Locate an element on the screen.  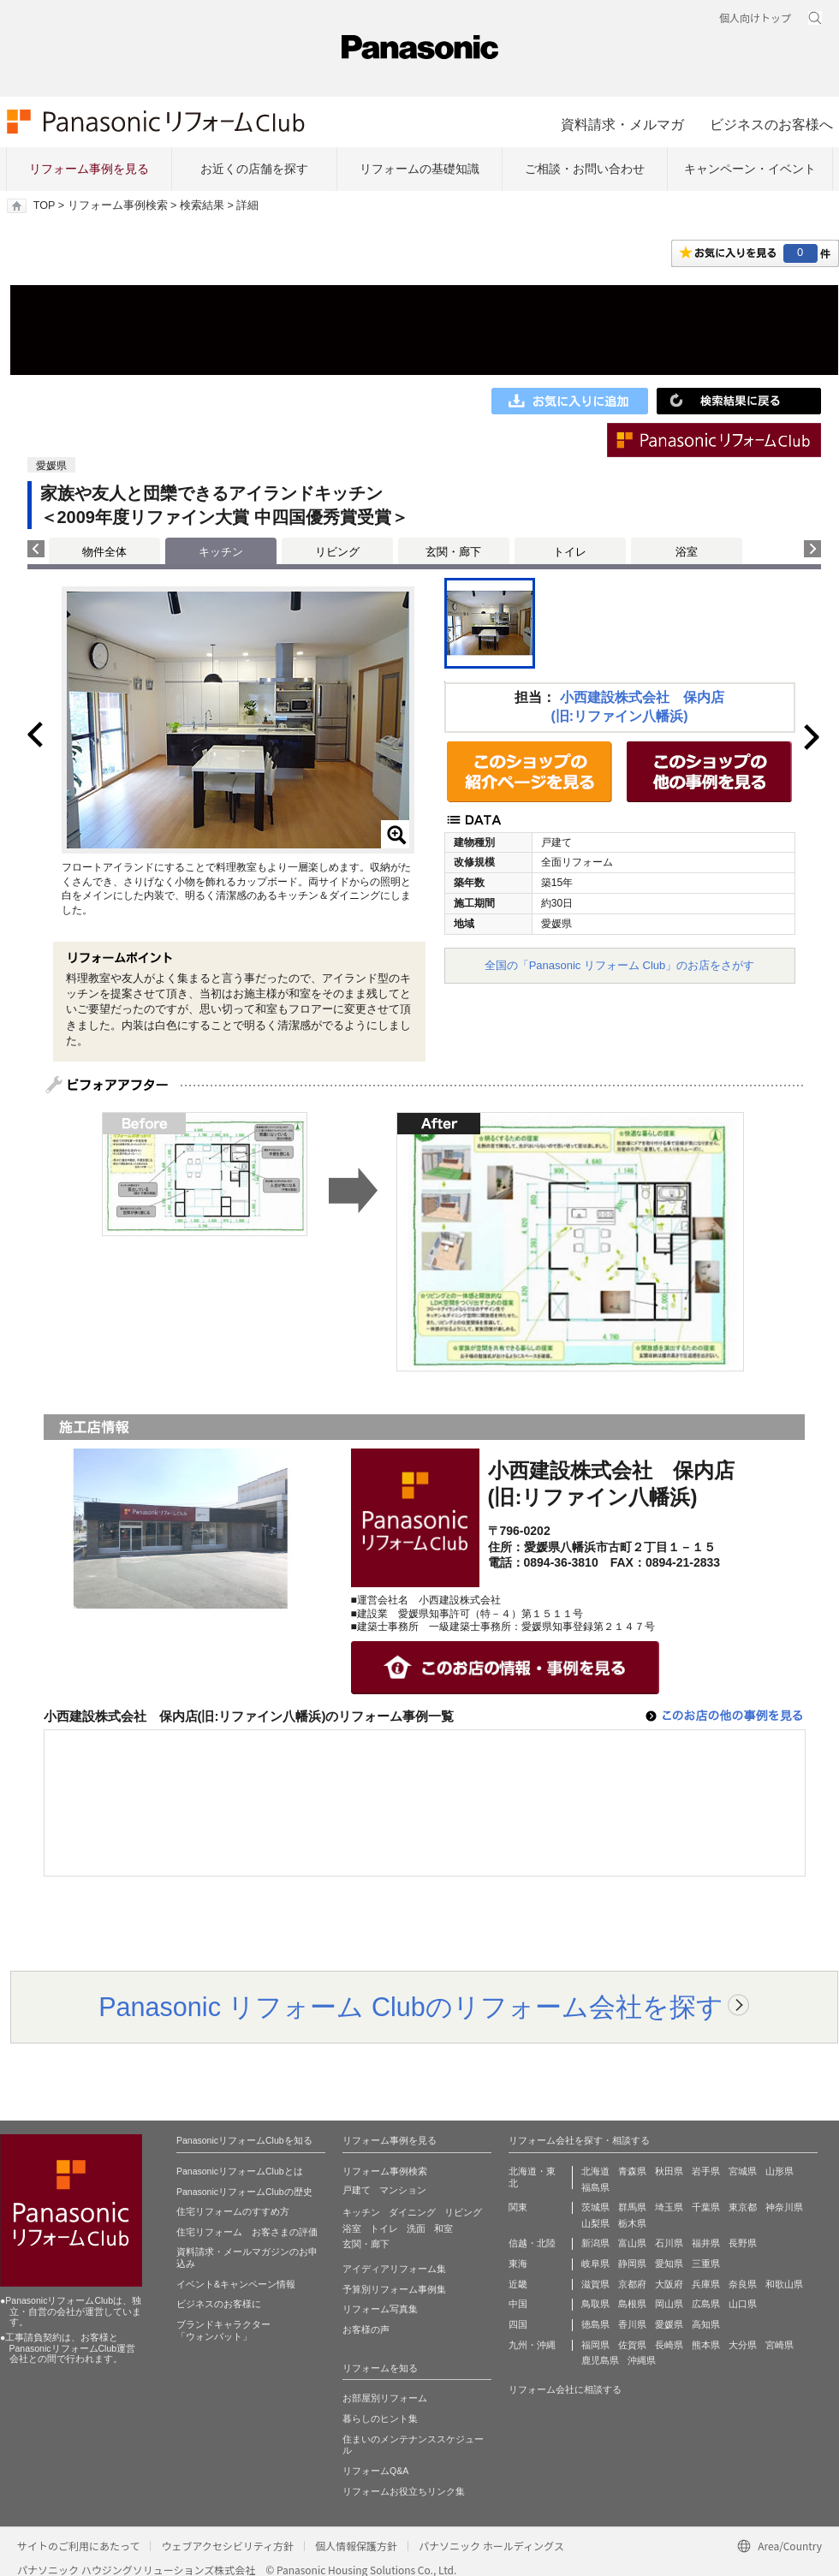
沖縄県 is located at coordinates (642, 2360).